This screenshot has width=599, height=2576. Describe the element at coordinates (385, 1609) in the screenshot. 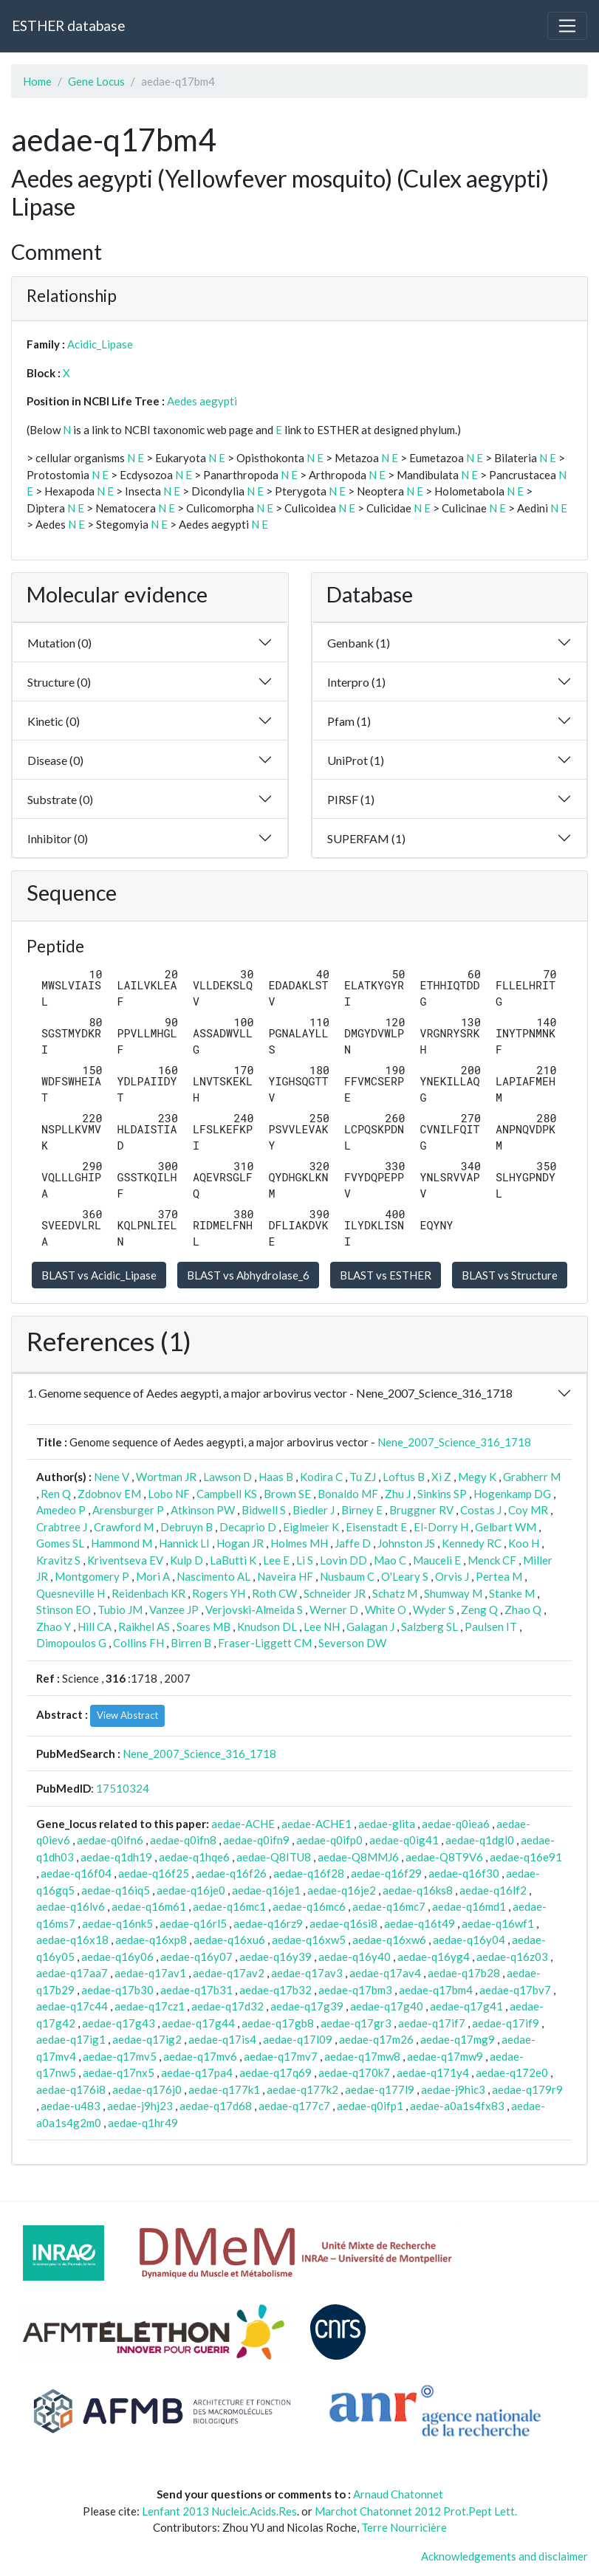

I see `White O` at that location.